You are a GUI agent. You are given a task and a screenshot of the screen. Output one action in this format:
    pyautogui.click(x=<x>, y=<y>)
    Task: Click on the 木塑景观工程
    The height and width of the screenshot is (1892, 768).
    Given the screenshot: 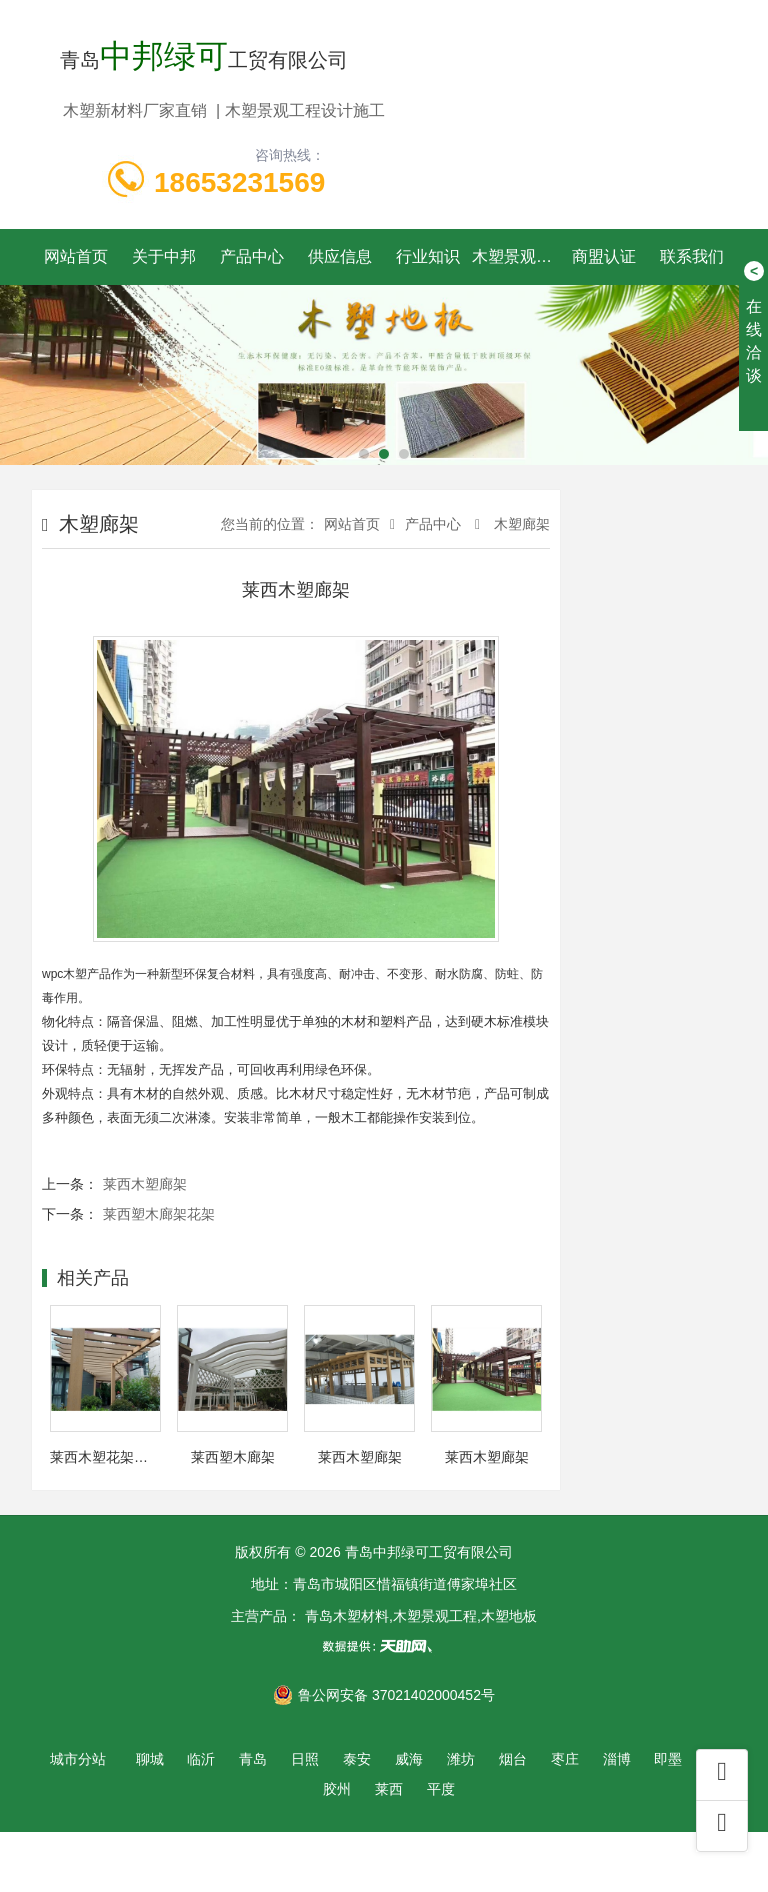 What is the action you would take?
    pyautogui.click(x=516, y=256)
    